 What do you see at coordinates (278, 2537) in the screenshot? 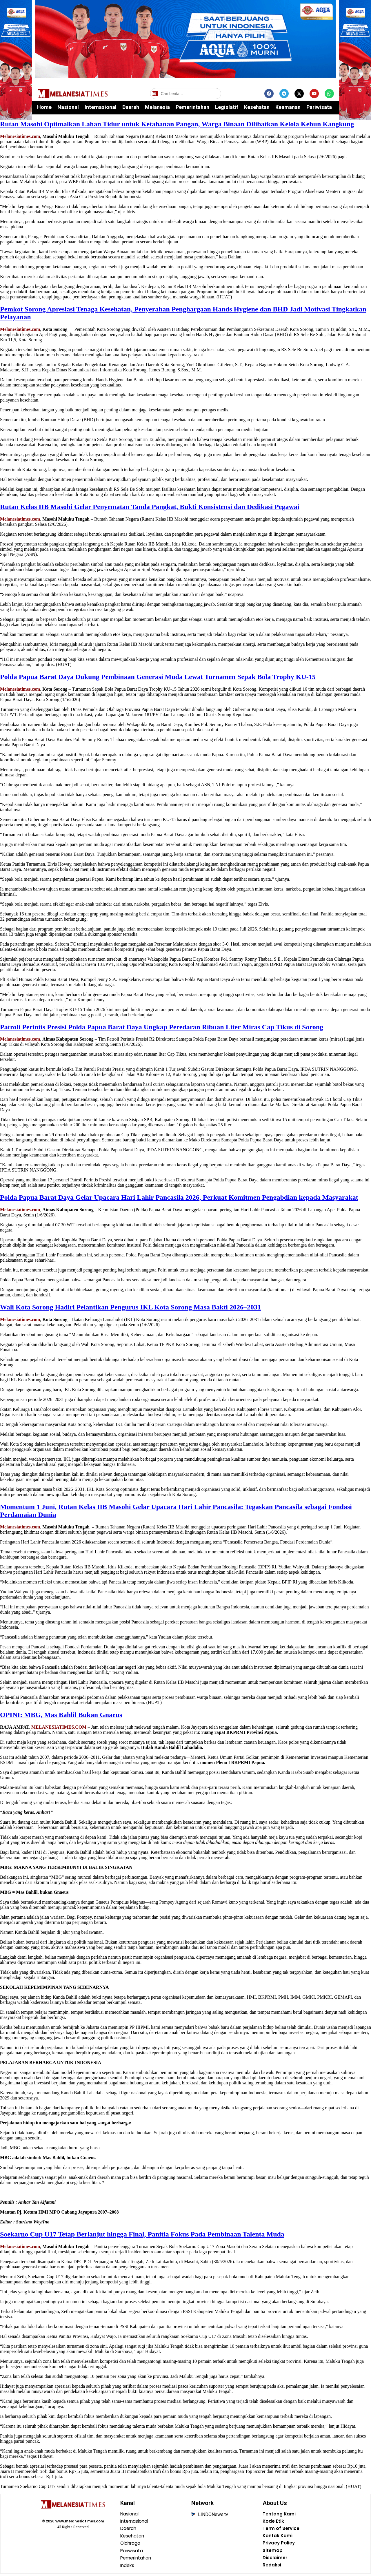
I see `Kontak Kami` at bounding box center [278, 2537].